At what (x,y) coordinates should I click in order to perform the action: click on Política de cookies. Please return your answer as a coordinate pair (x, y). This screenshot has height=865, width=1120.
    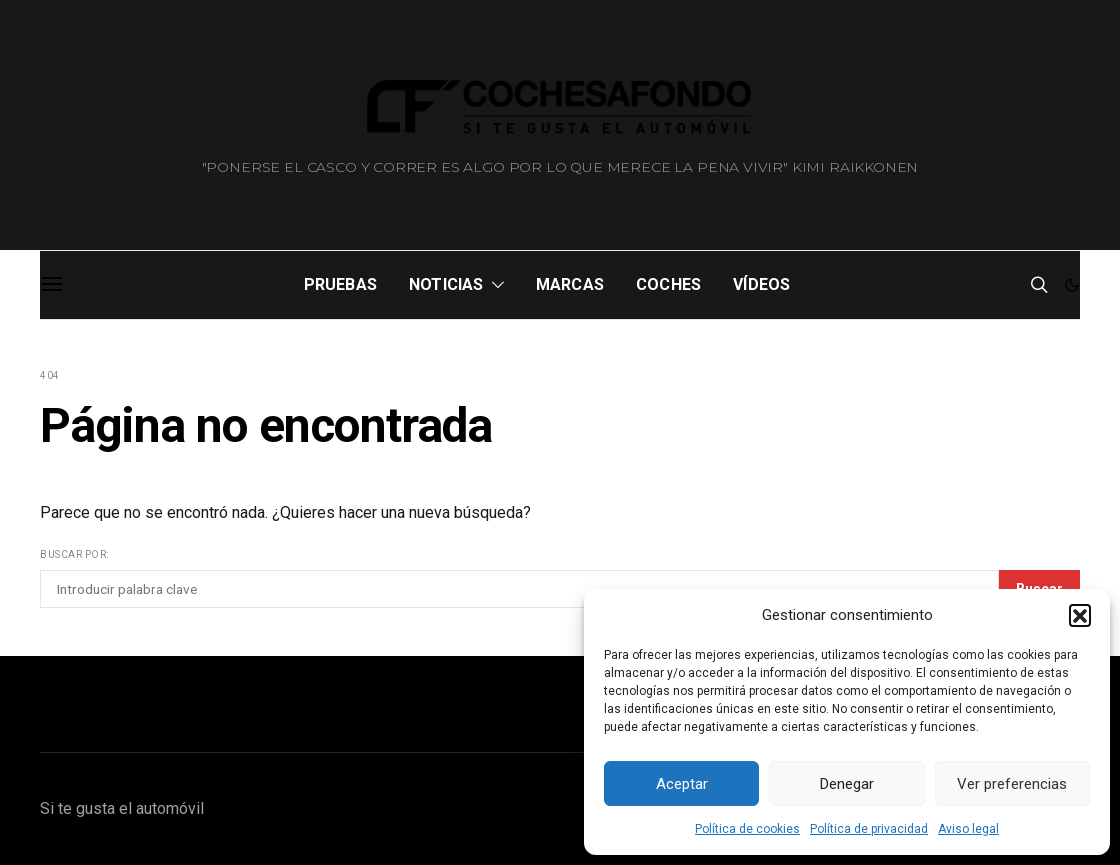
    Looking at the image, I should click on (747, 829).